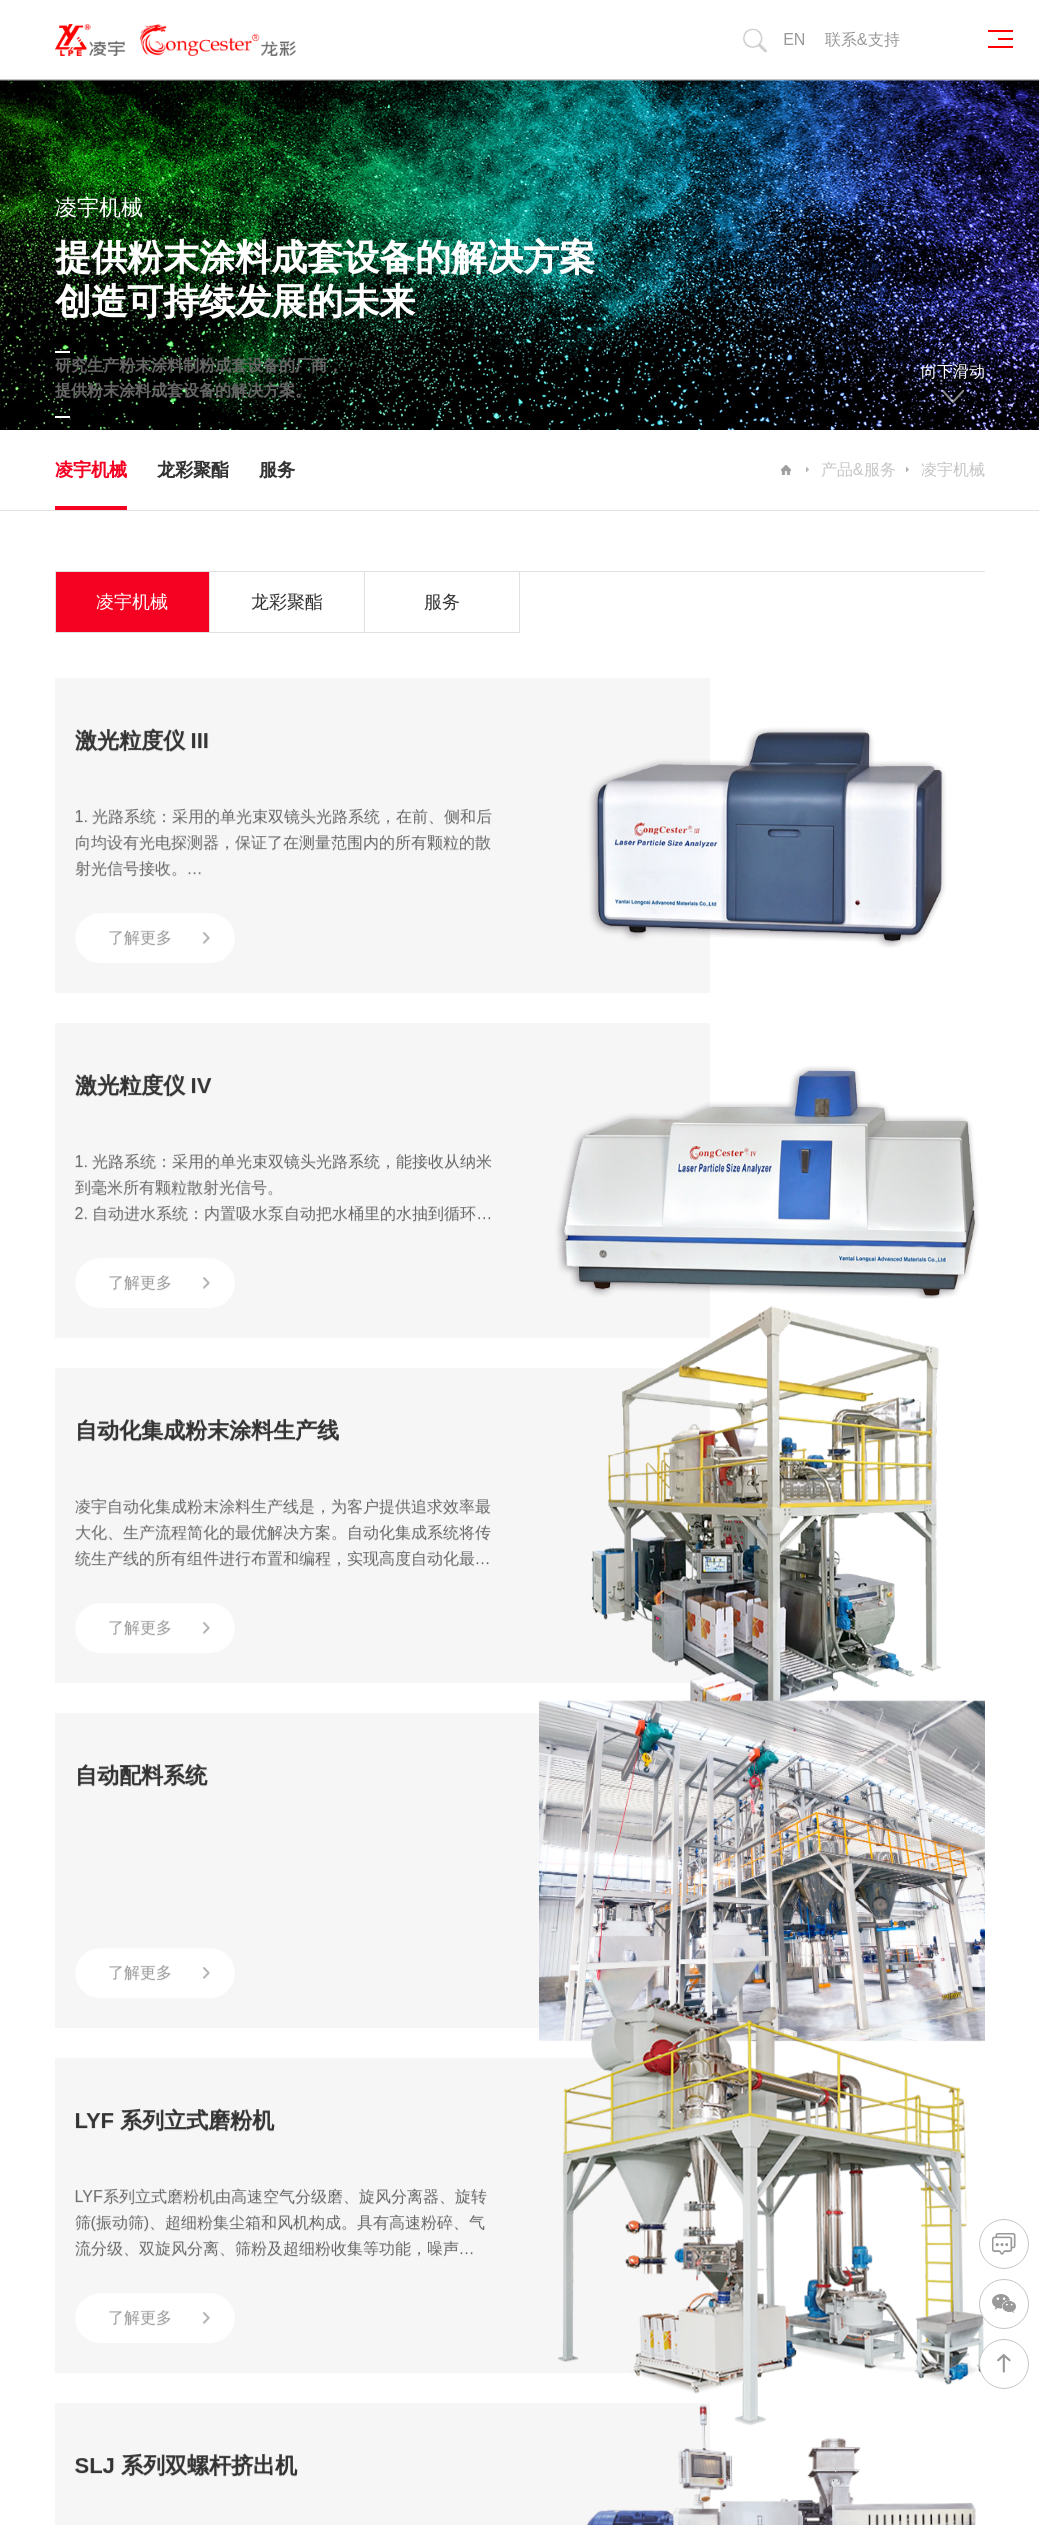 This screenshot has width=1039, height=2525. What do you see at coordinates (319, 2133) in the screenshot?
I see `公司简介` at bounding box center [319, 2133].